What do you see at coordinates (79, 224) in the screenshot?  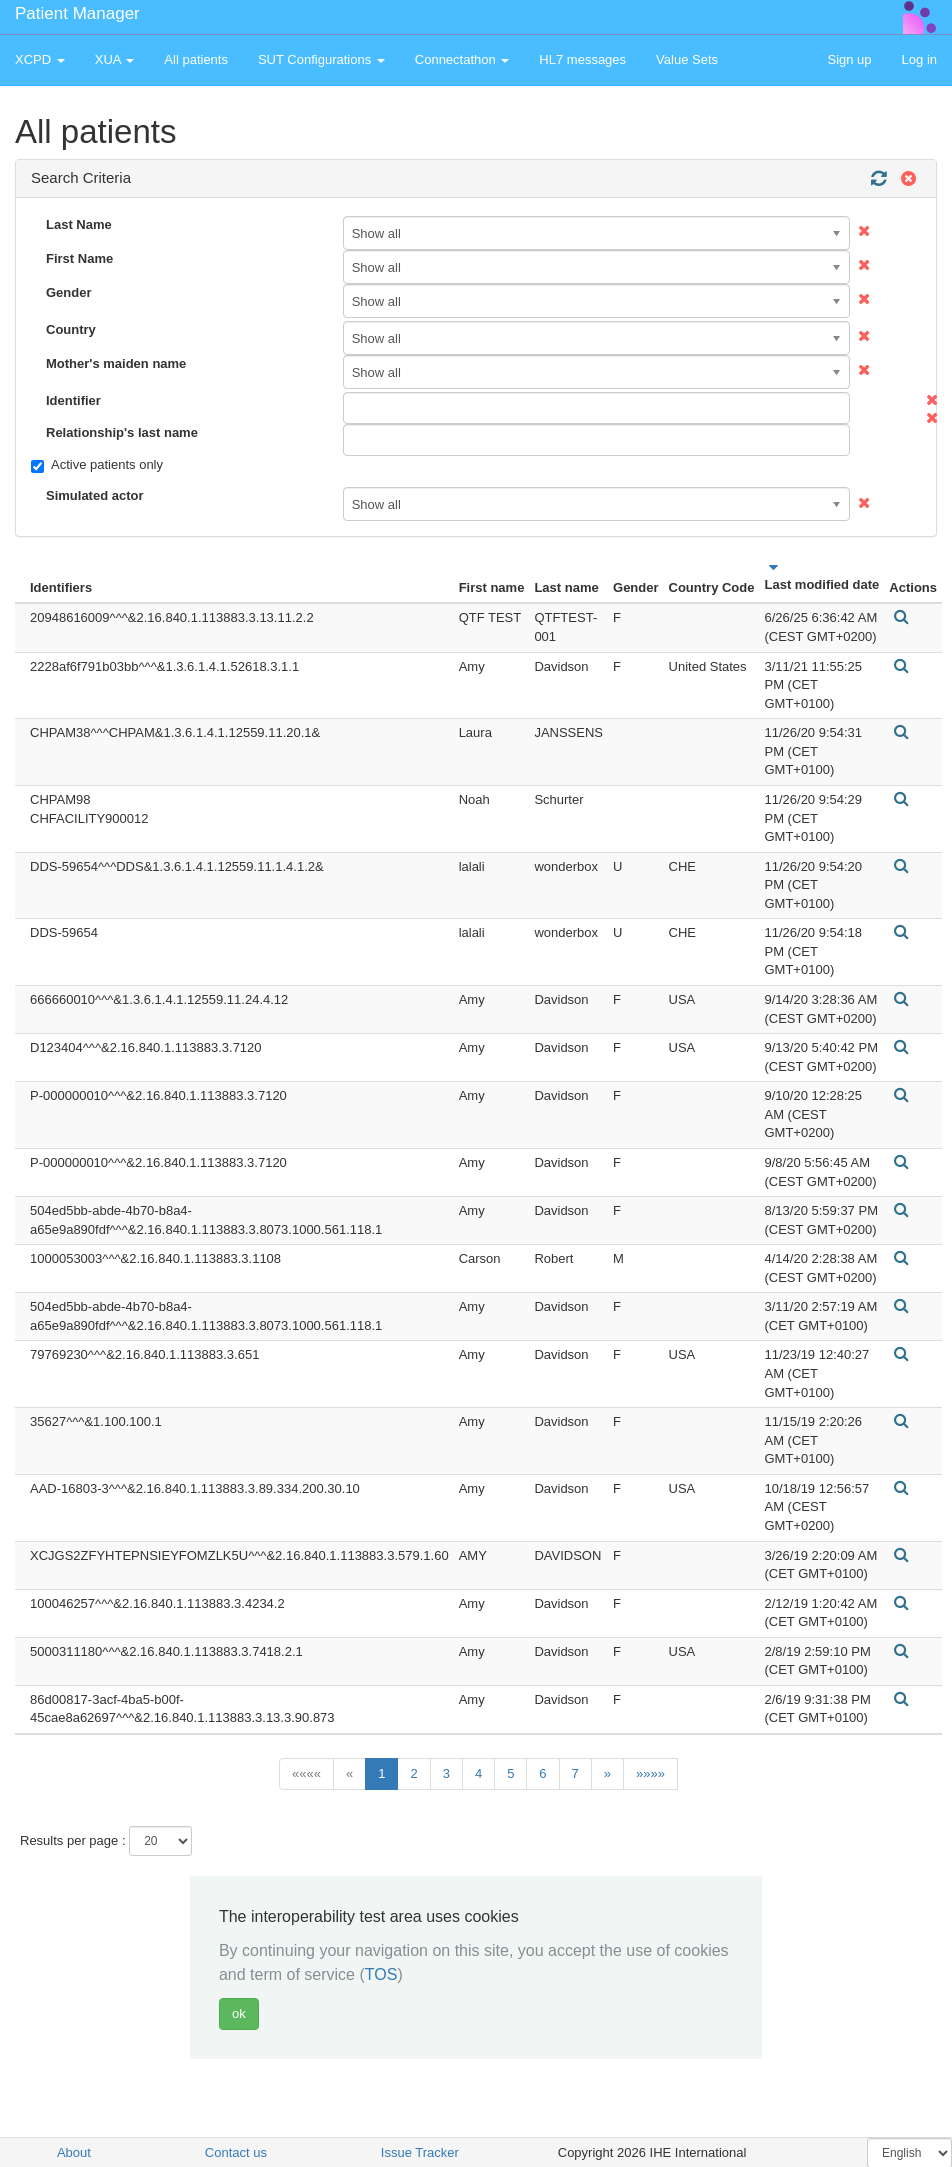 I see `Last Name` at bounding box center [79, 224].